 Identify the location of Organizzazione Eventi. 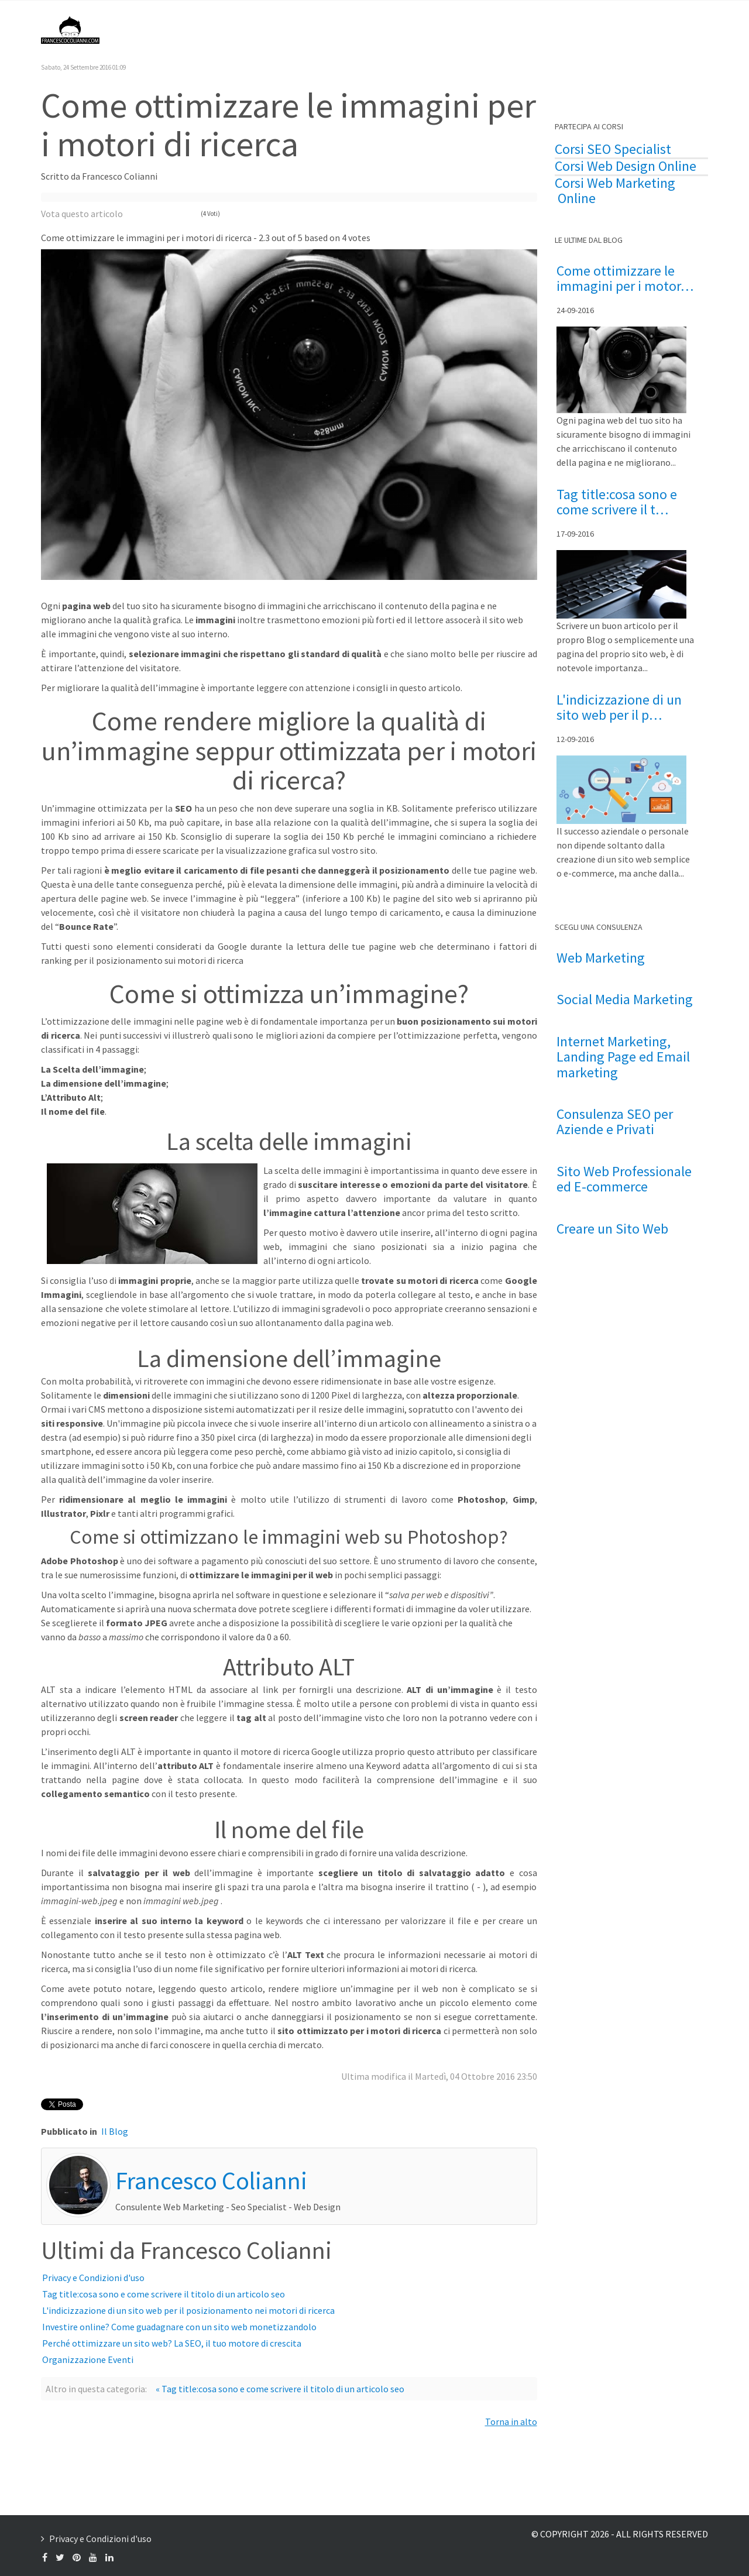
(87, 2359).